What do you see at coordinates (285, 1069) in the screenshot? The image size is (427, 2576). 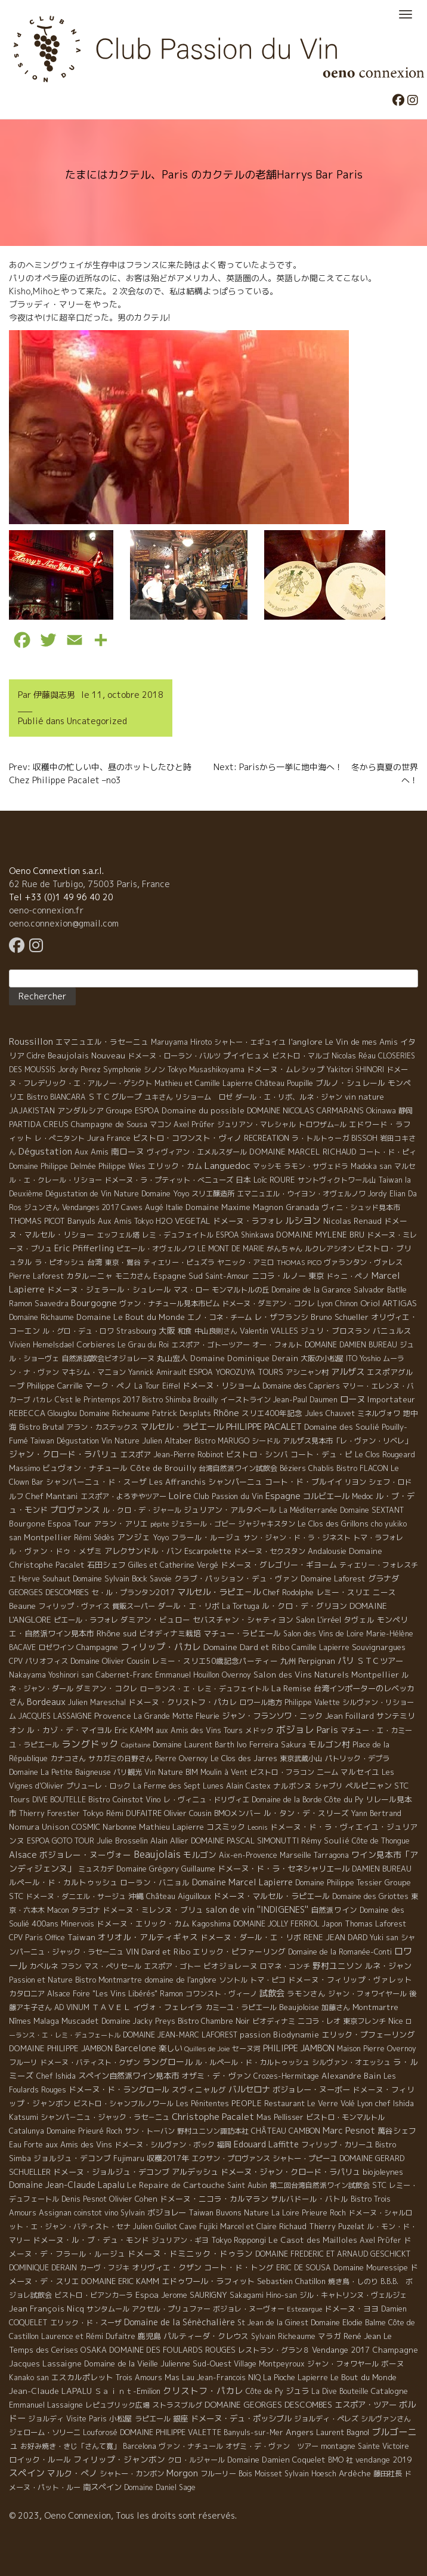 I see `ドメーヌ・ムレシップ [ドメーヌ・ムレシップ (7 éléments)]` at bounding box center [285, 1069].